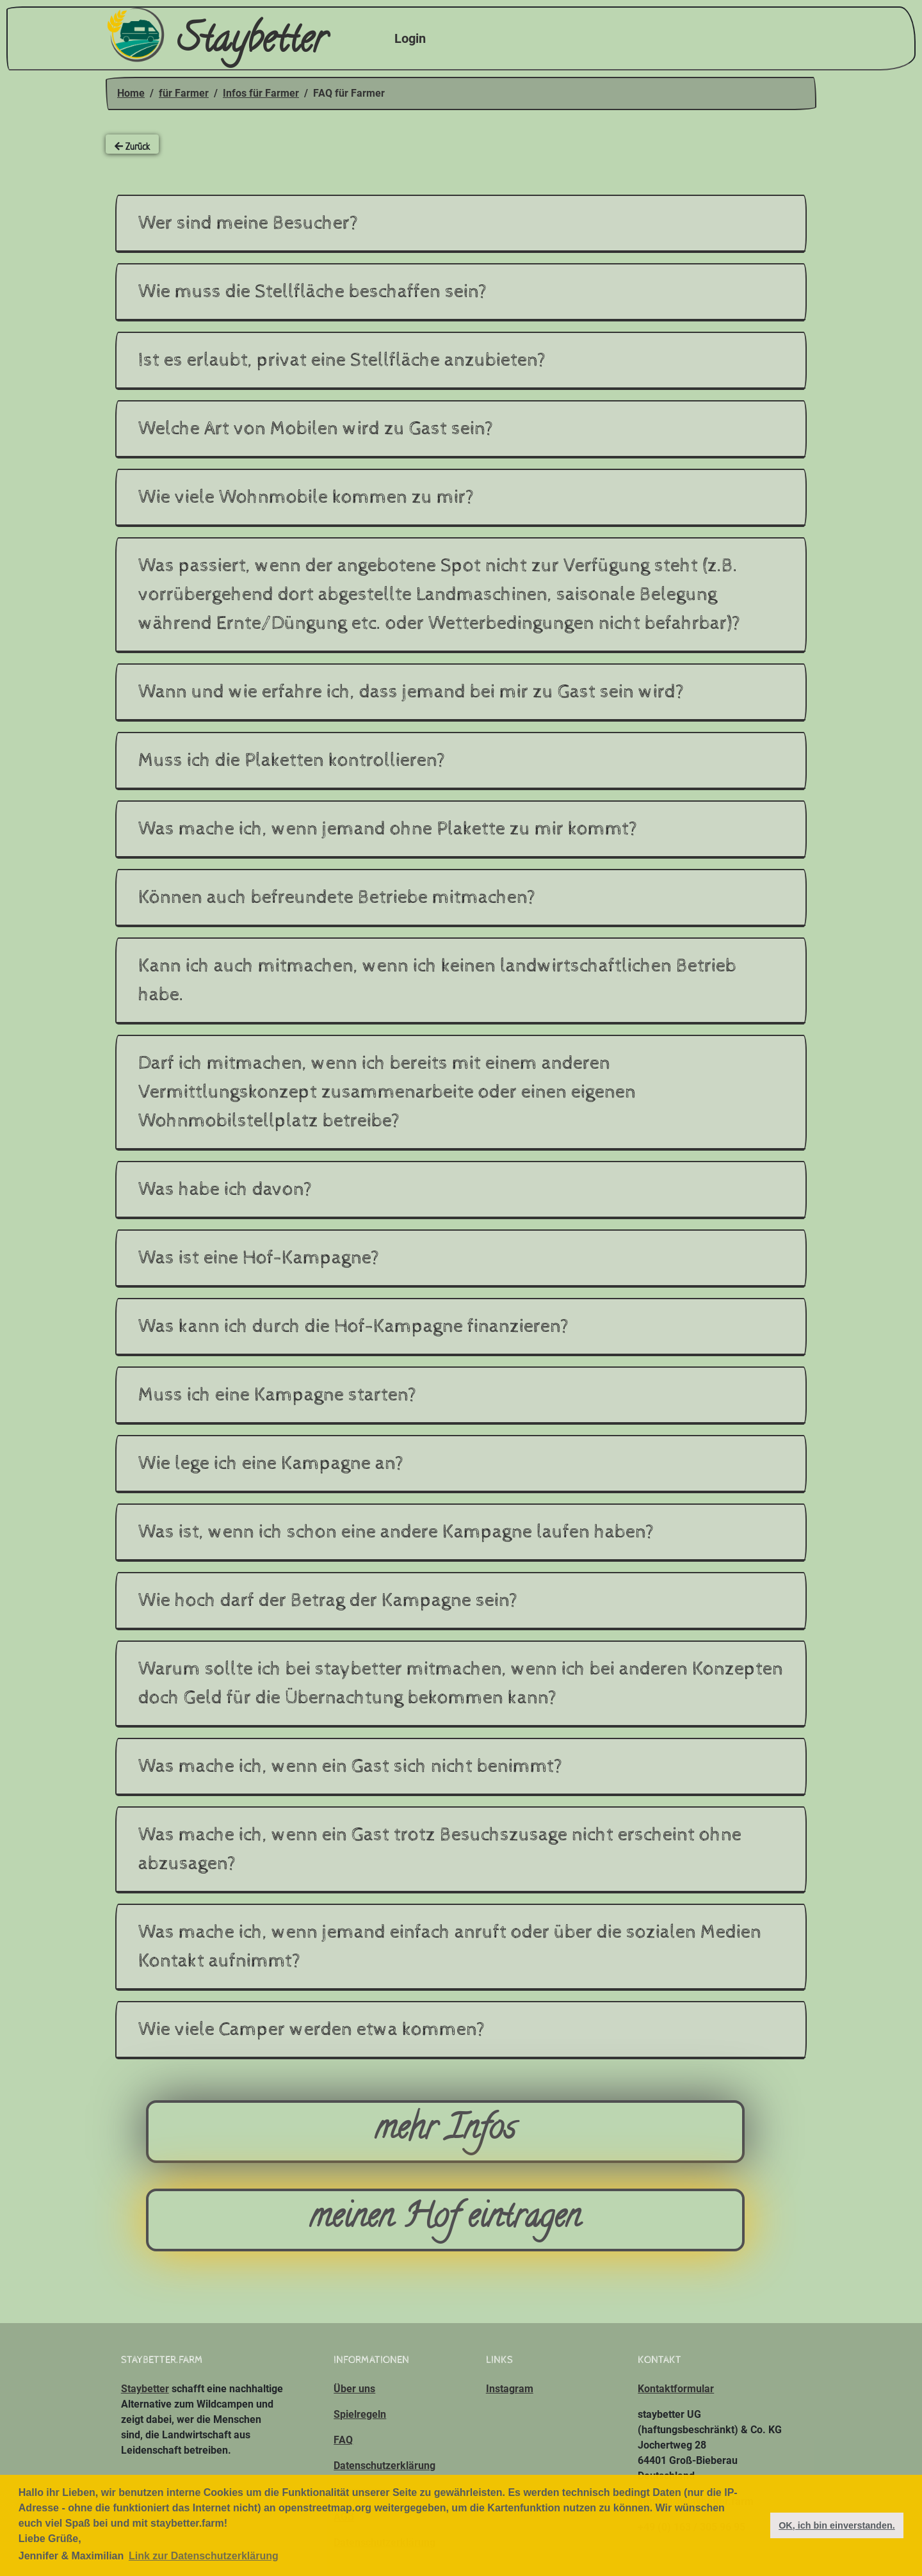  I want to click on Was mache ich, wenn jemand einfach anruft oder über die sozialen Medien Kontakt aufnimmt?, so click(449, 1946).